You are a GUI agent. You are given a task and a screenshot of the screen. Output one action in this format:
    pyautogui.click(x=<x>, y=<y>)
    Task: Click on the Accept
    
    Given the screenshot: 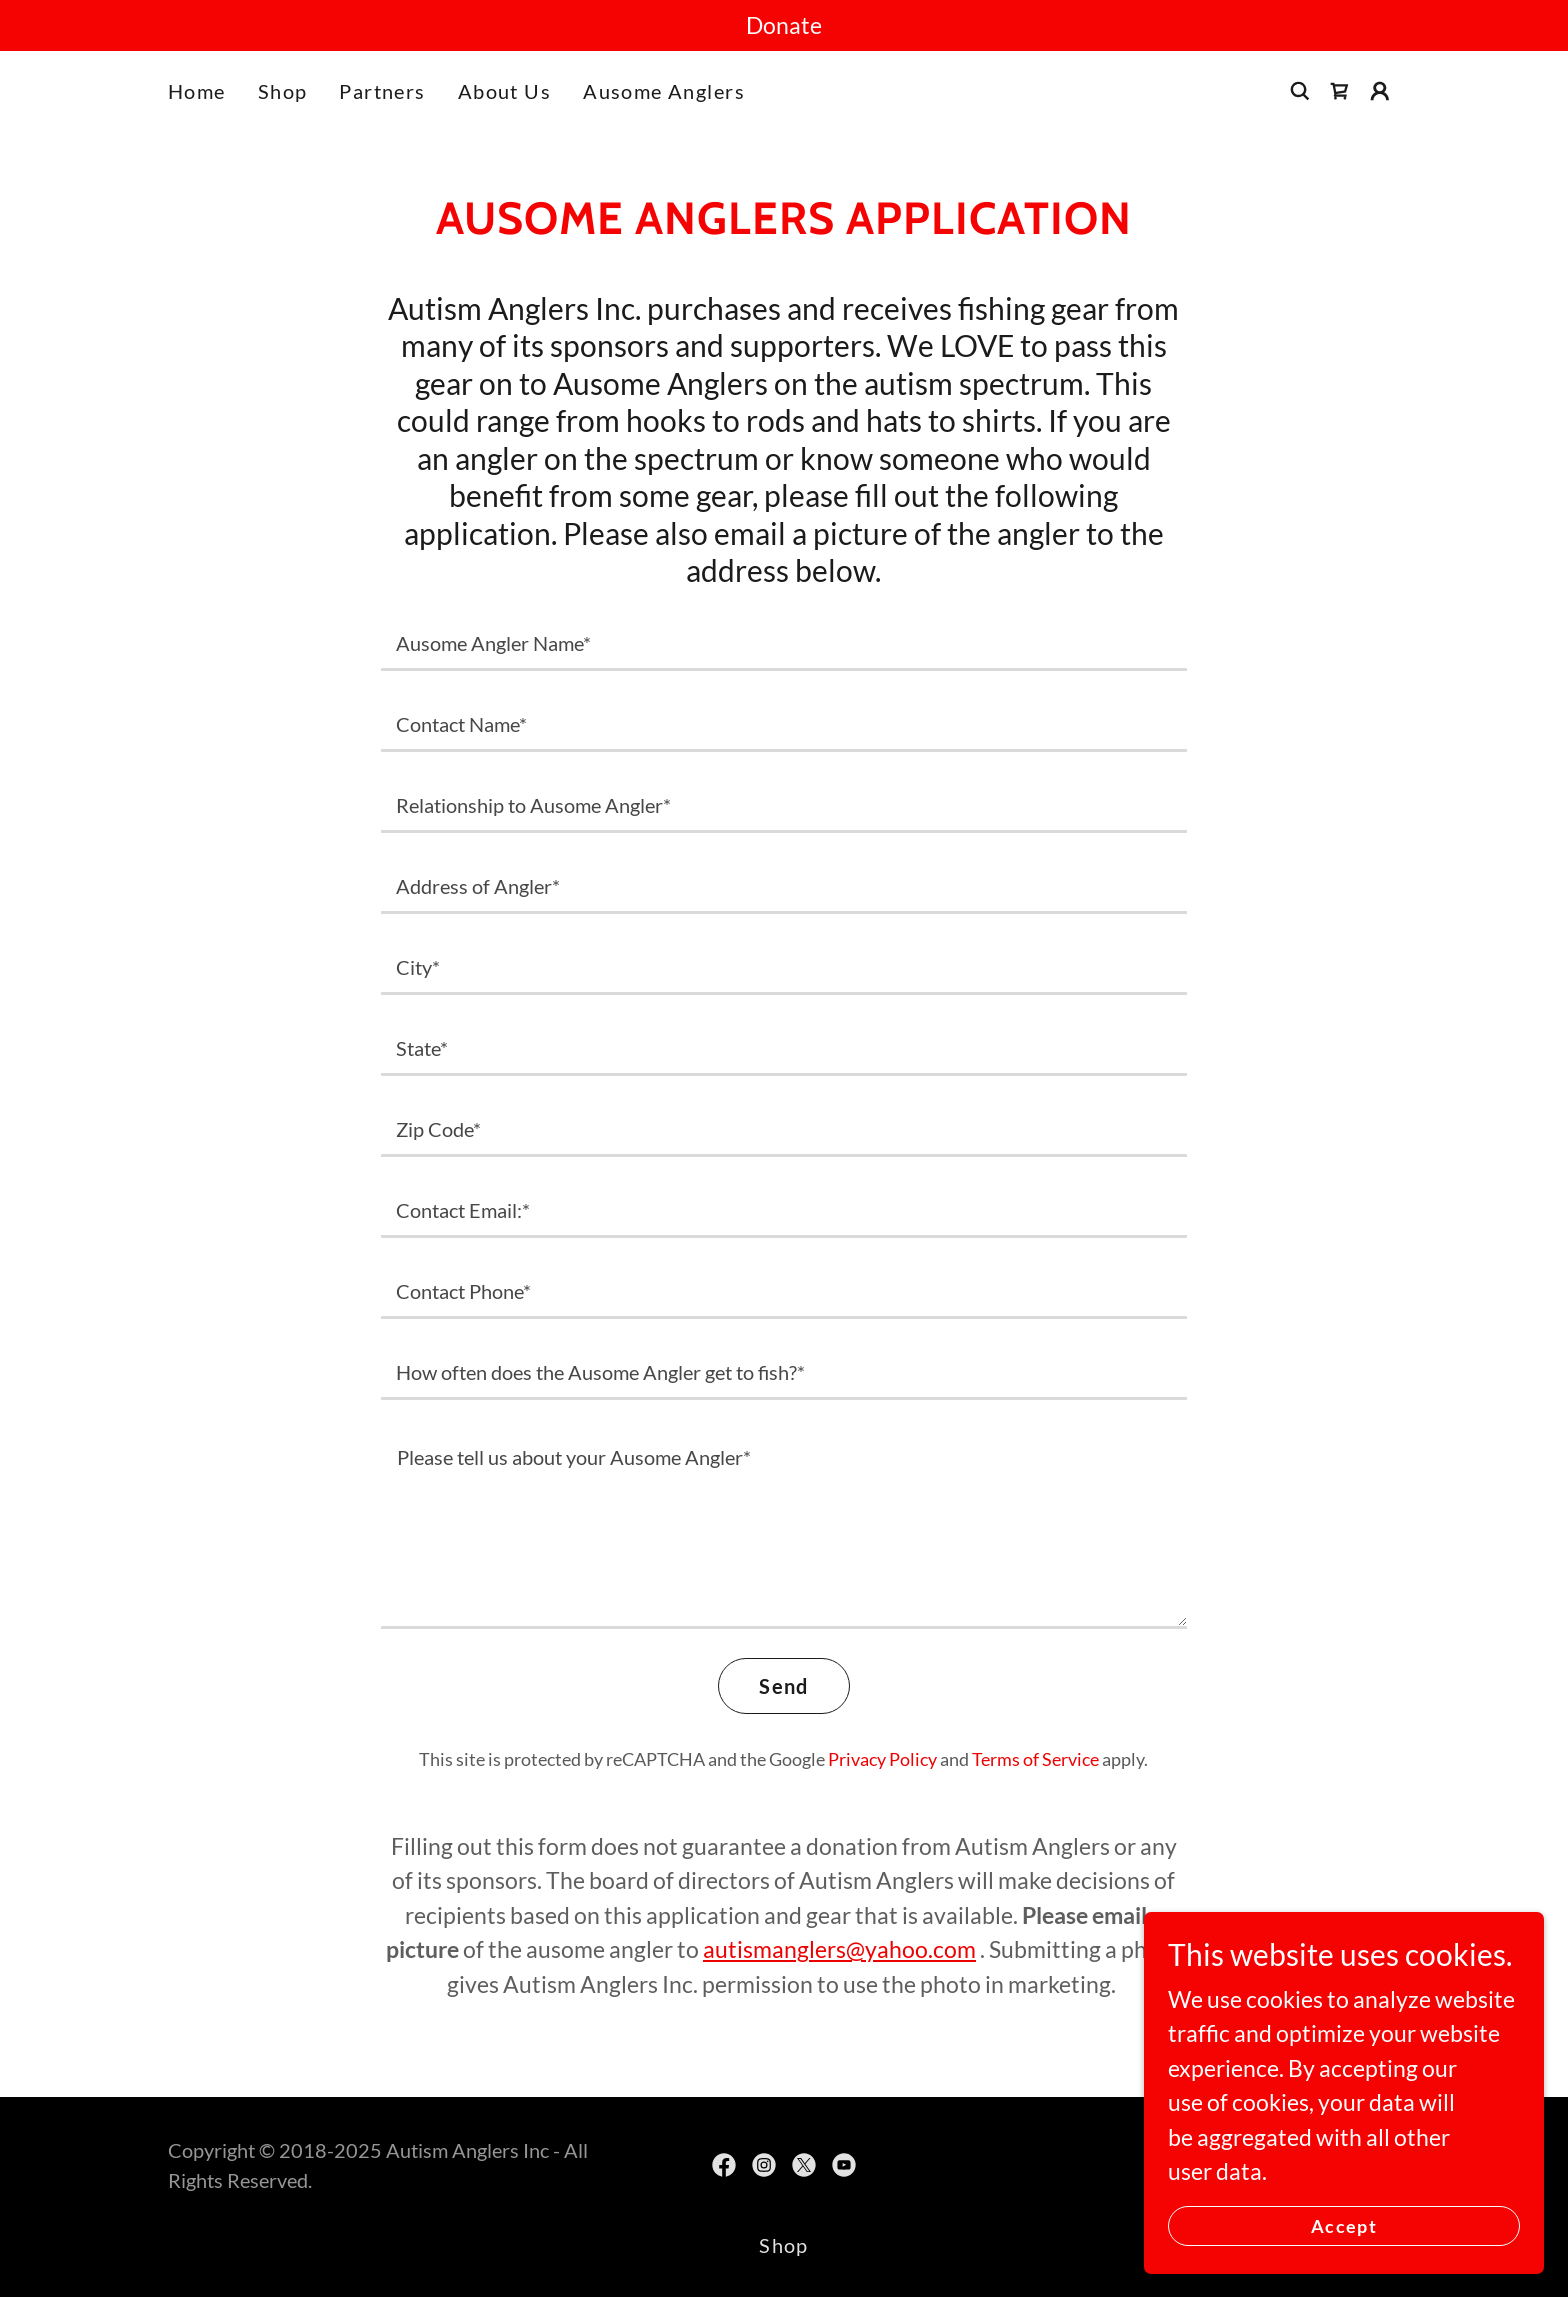 What is the action you would take?
    pyautogui.click(x=1344, y=2225)
    